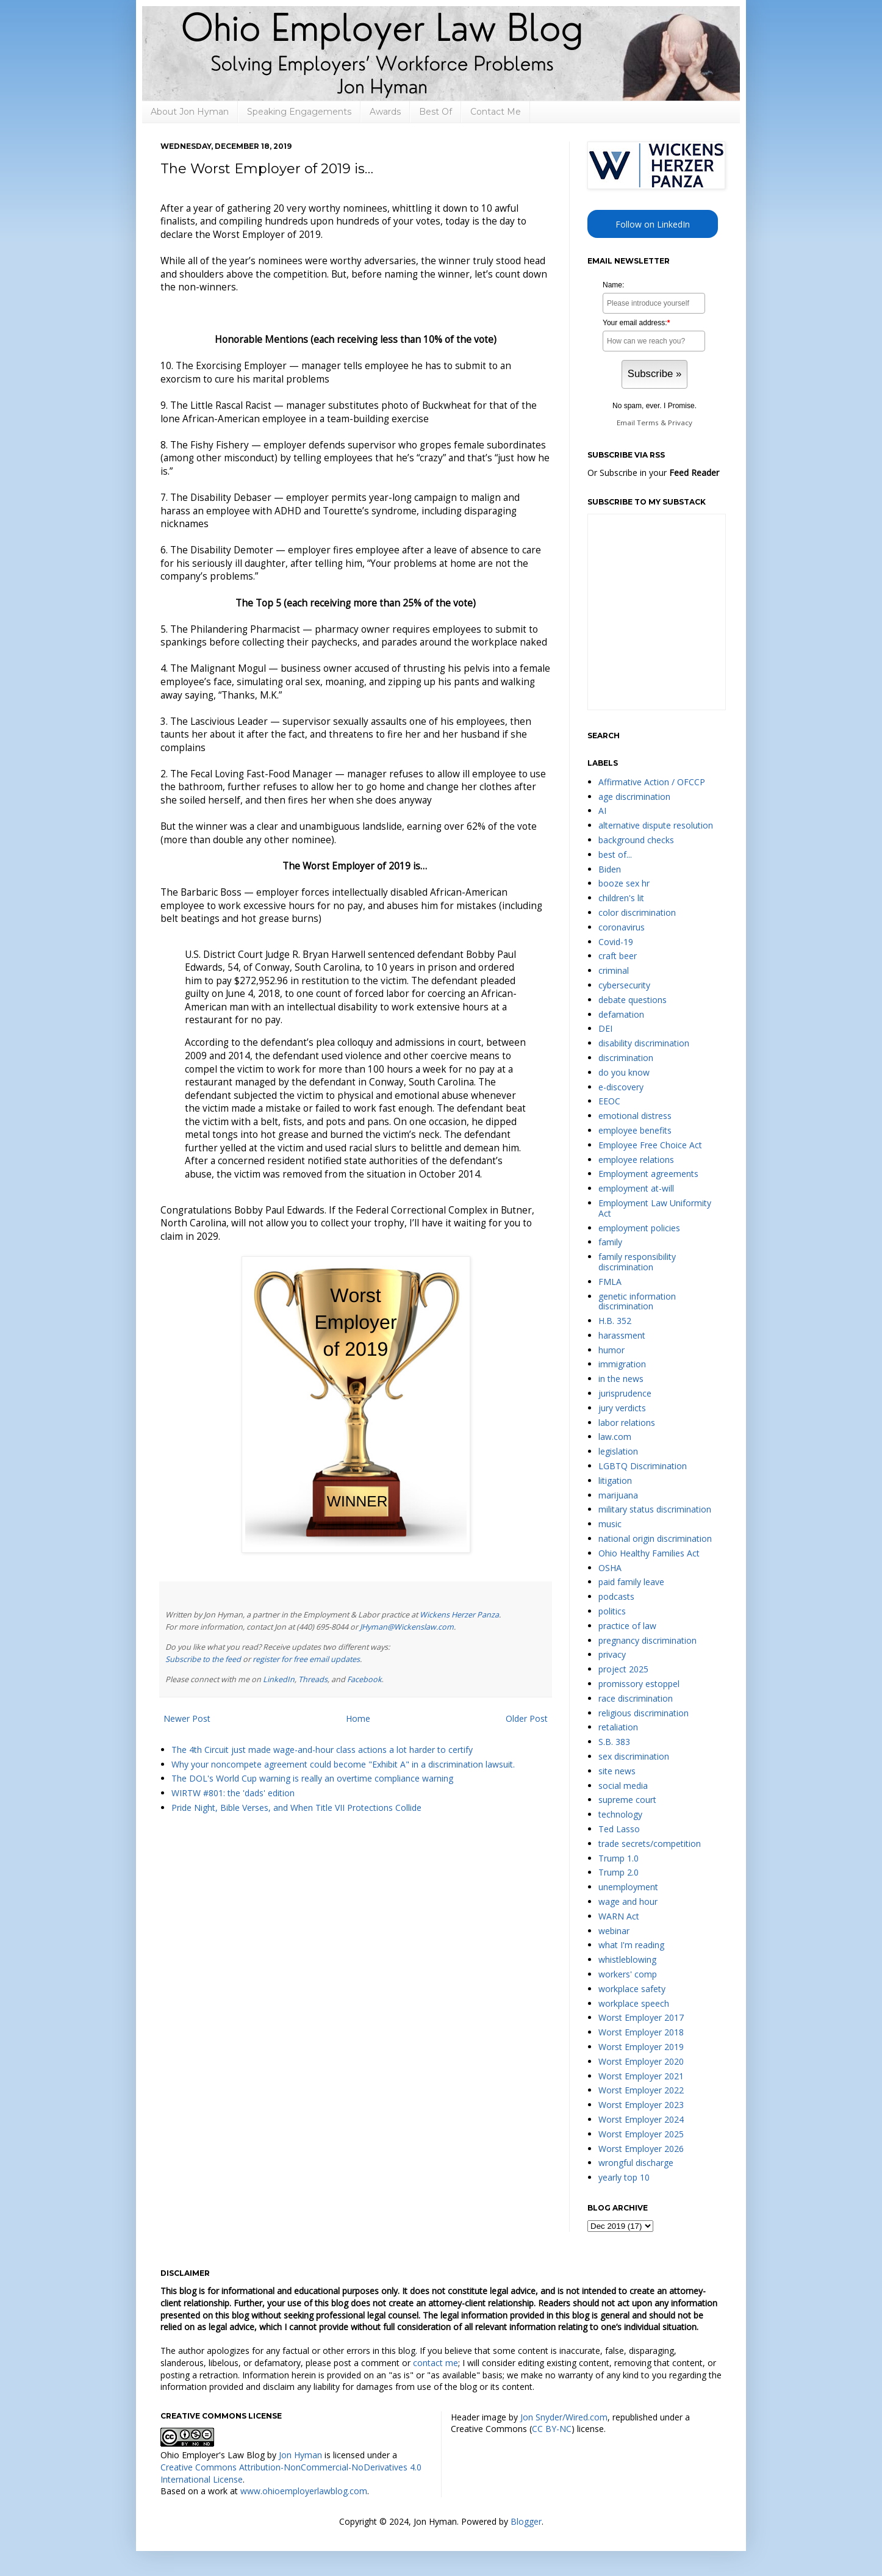 This screenshot has height=2576, width=882. I want to click on background checks, so click(636, 840).